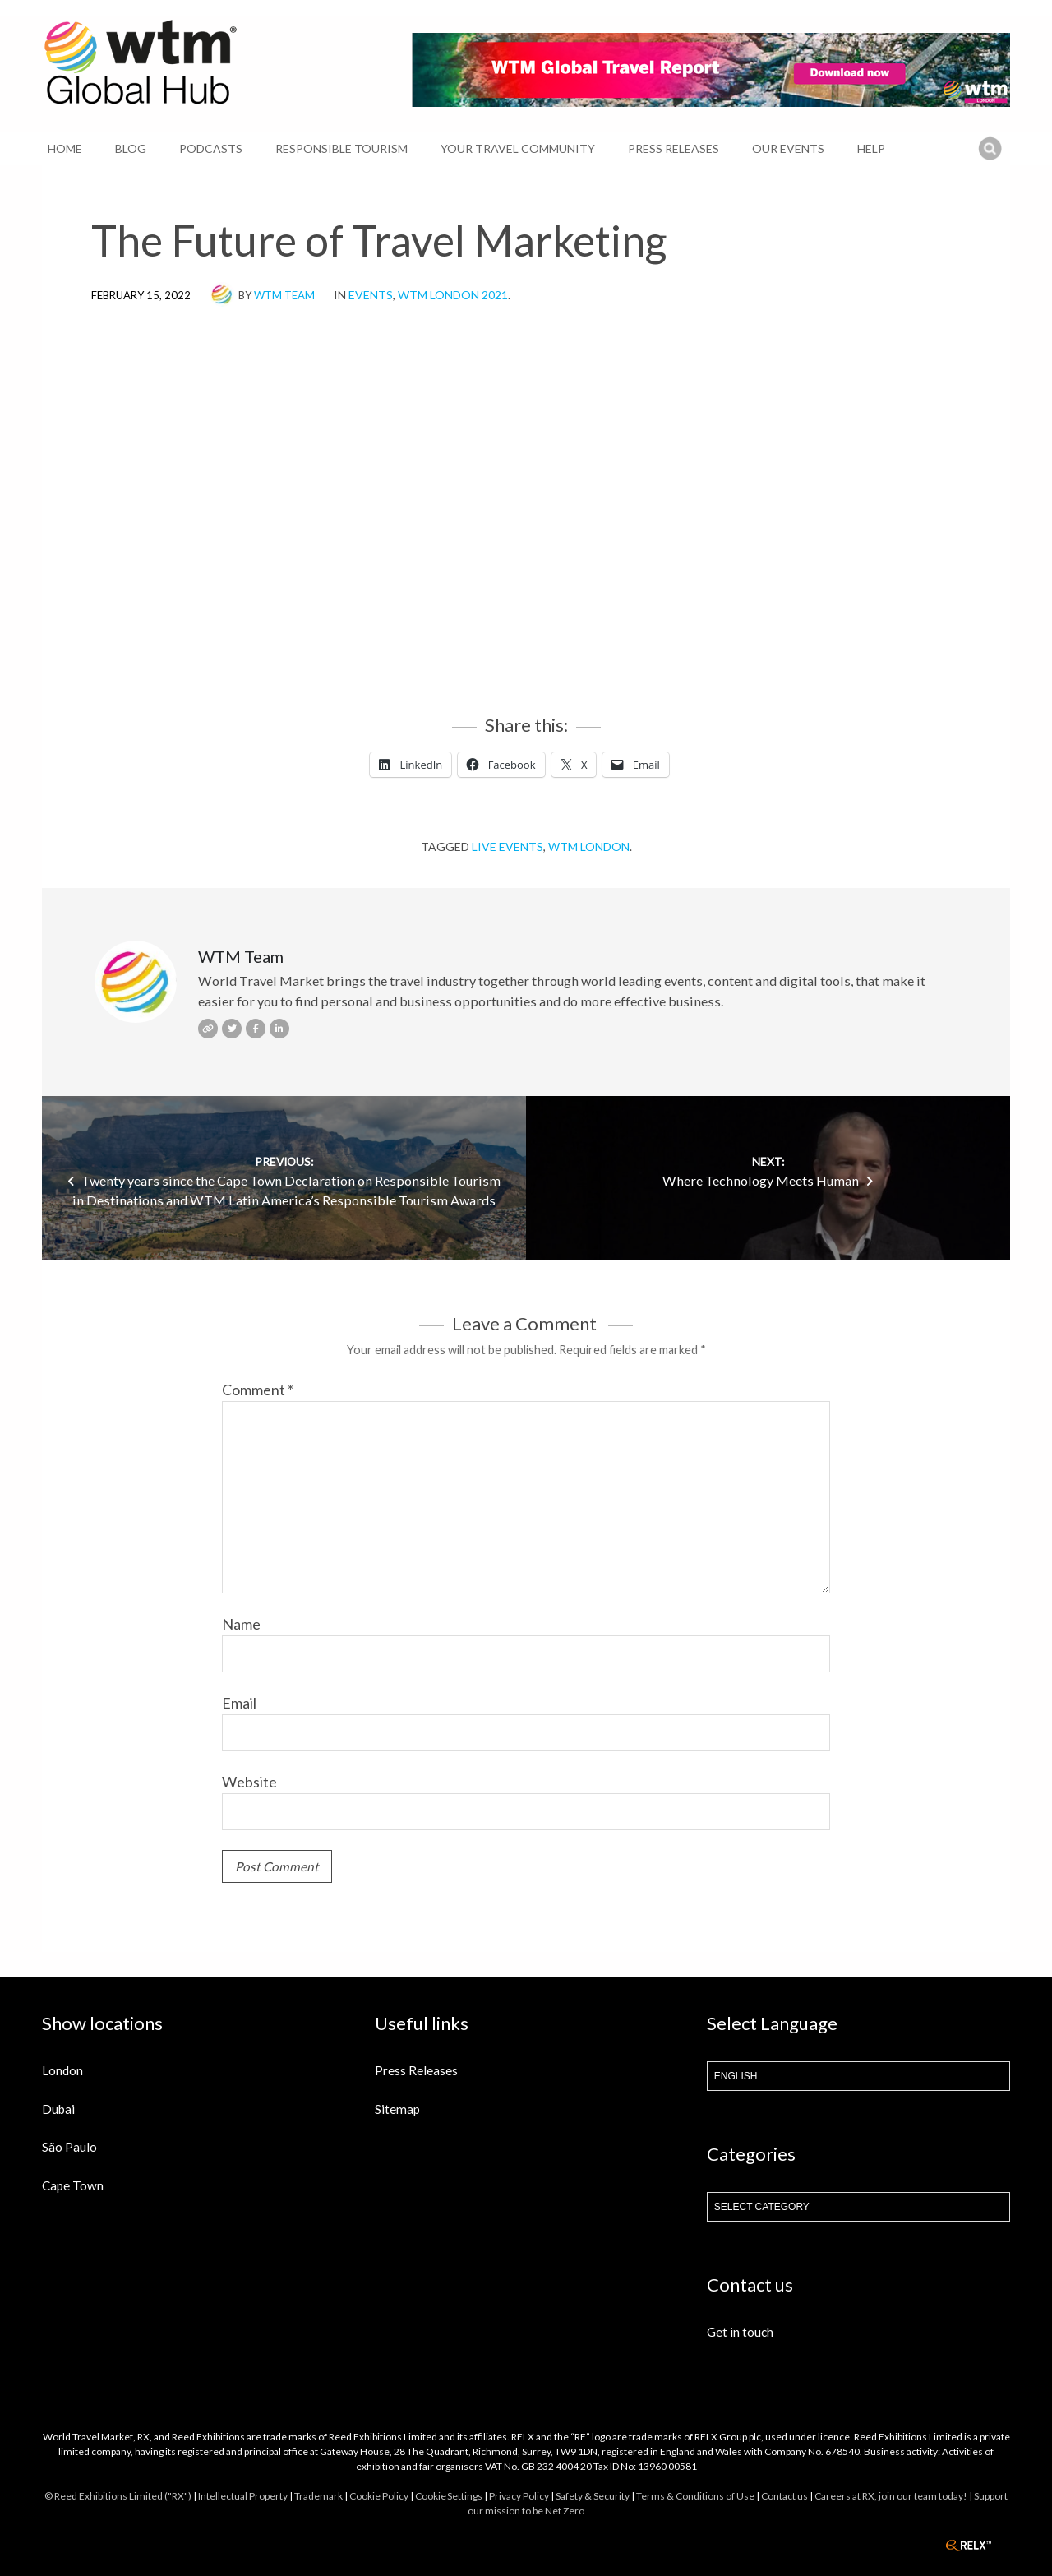 This screenshot has height=2576, width=1052. What do you see at coordinates (65, 148) in the screenshot?
I see `Home` at bounding box center [65, 148].